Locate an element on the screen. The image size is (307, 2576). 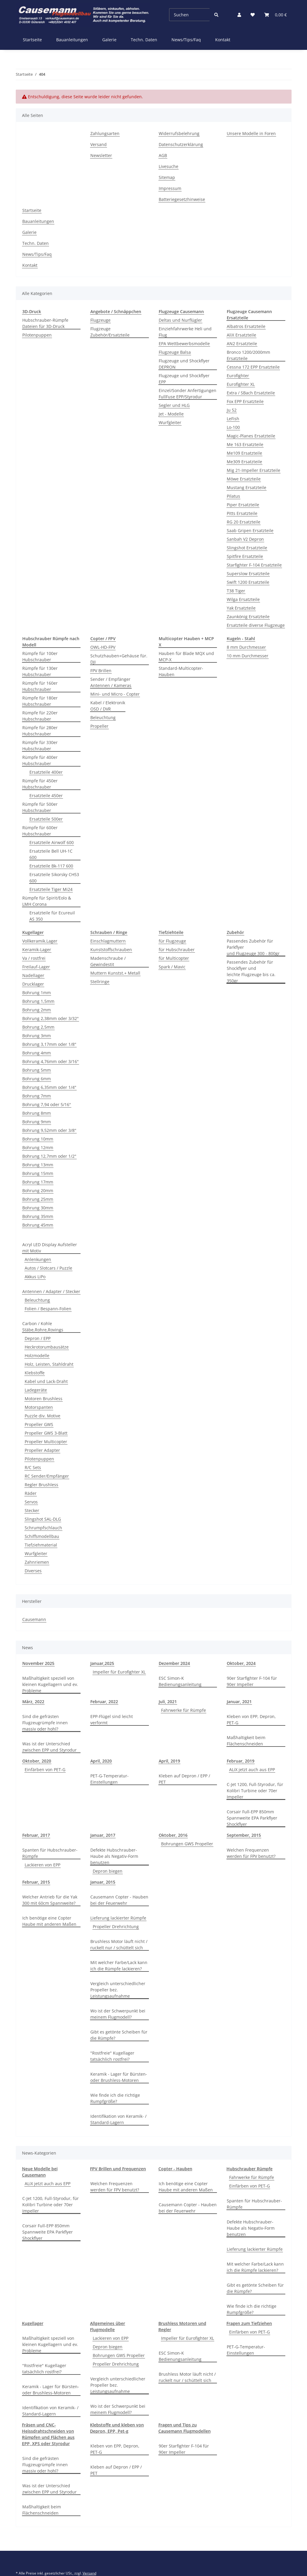
Cessna 172 EPP Ersatzteile is located at coordinates (253, 367).